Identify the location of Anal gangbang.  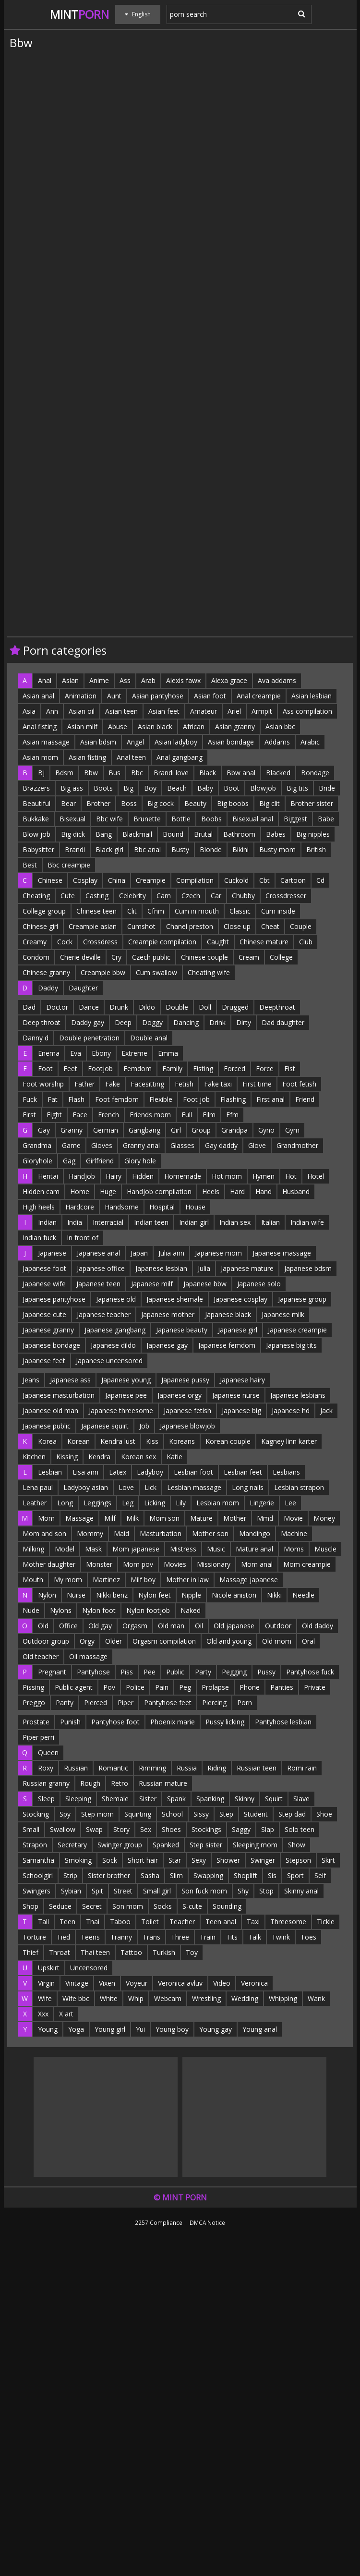
(179, 757).